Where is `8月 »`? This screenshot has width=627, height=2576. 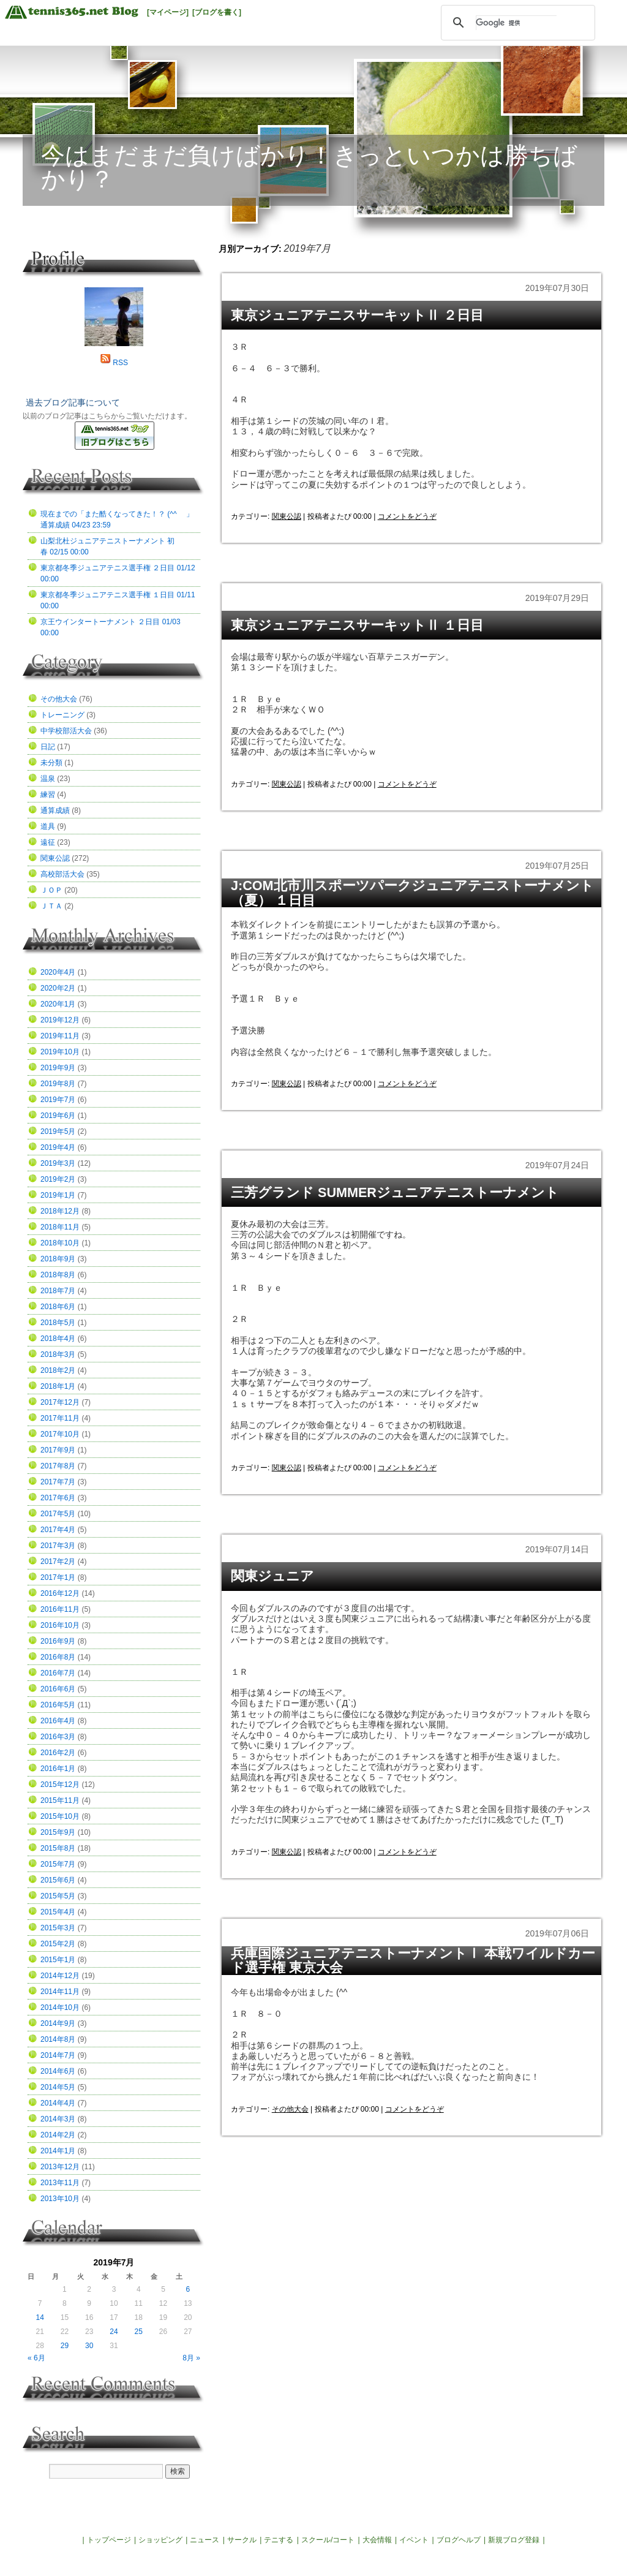 8月 » is located at coordinates (191, 2358).